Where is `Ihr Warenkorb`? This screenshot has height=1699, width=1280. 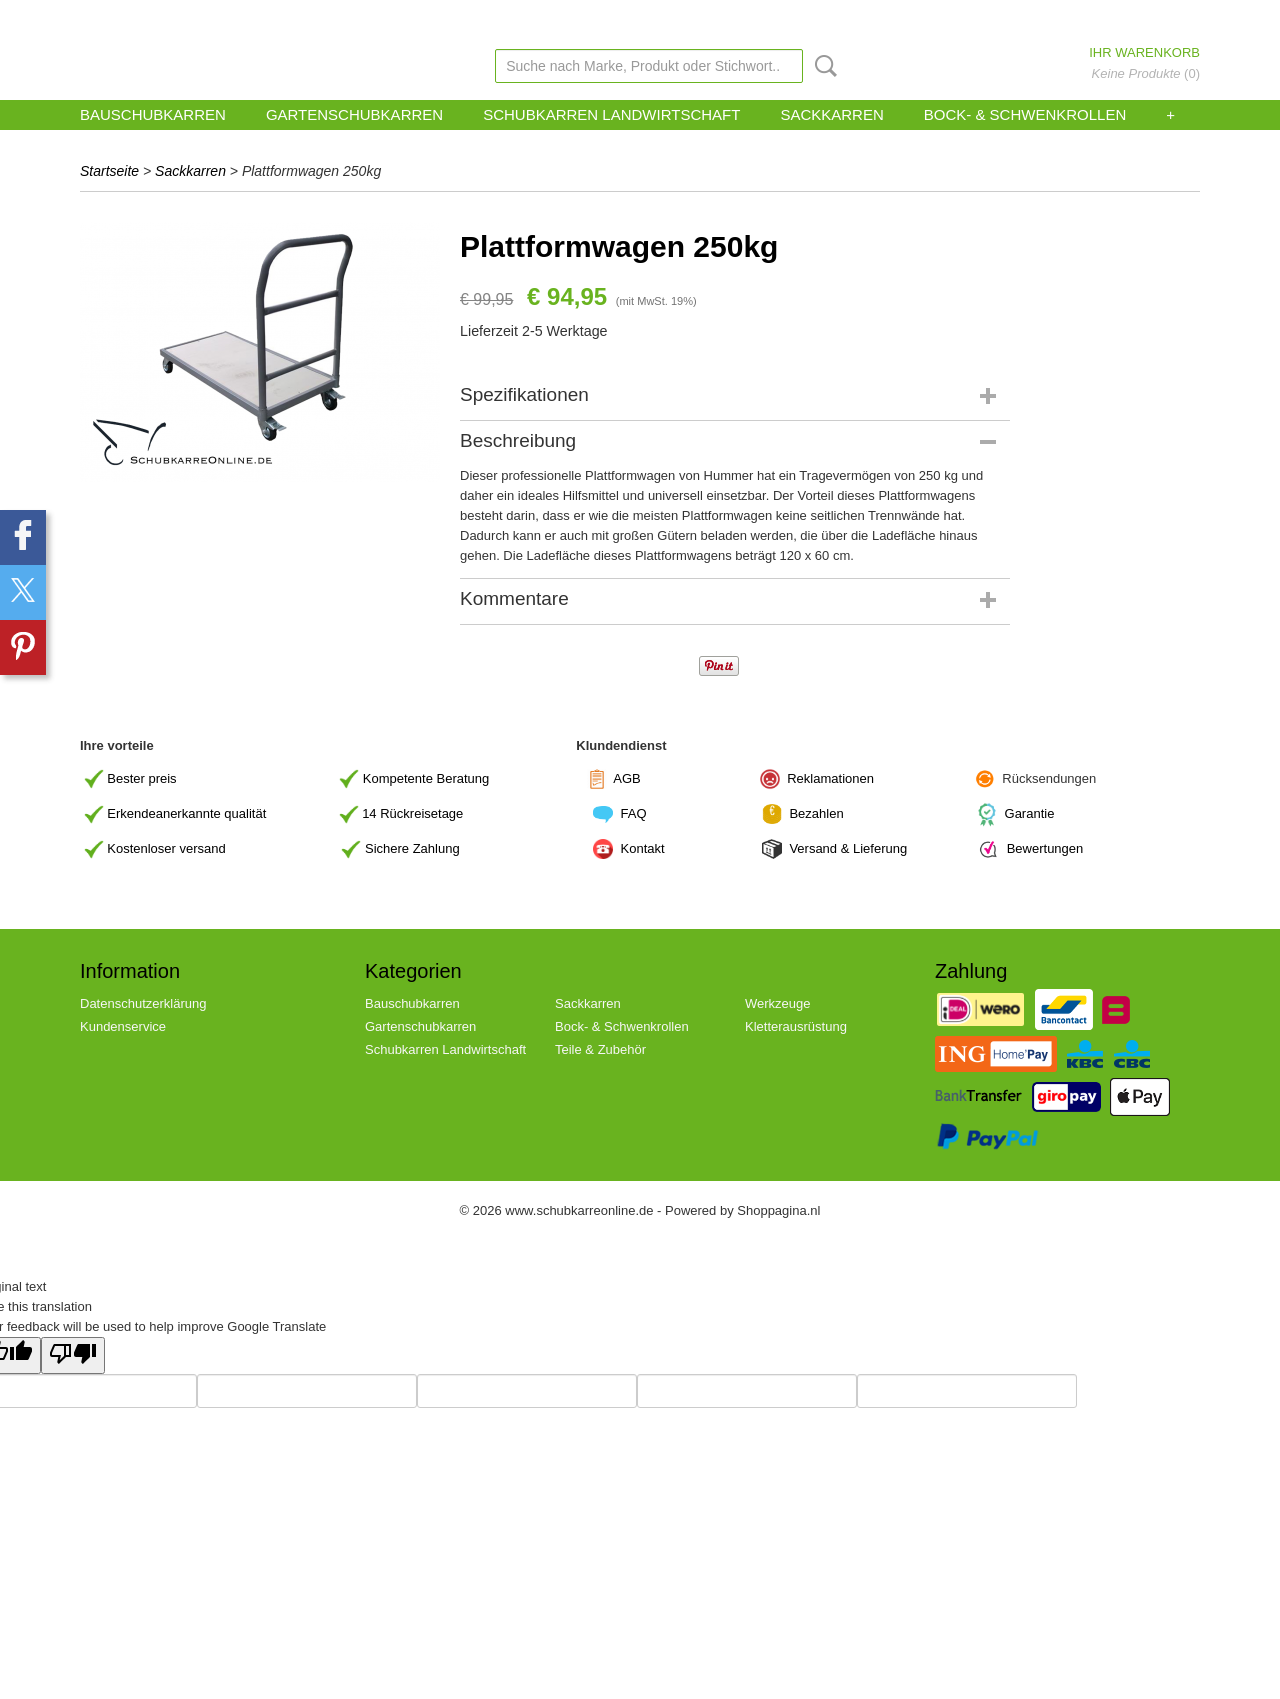
Ihr Warenkorb is located at coordinates (1144, 52).